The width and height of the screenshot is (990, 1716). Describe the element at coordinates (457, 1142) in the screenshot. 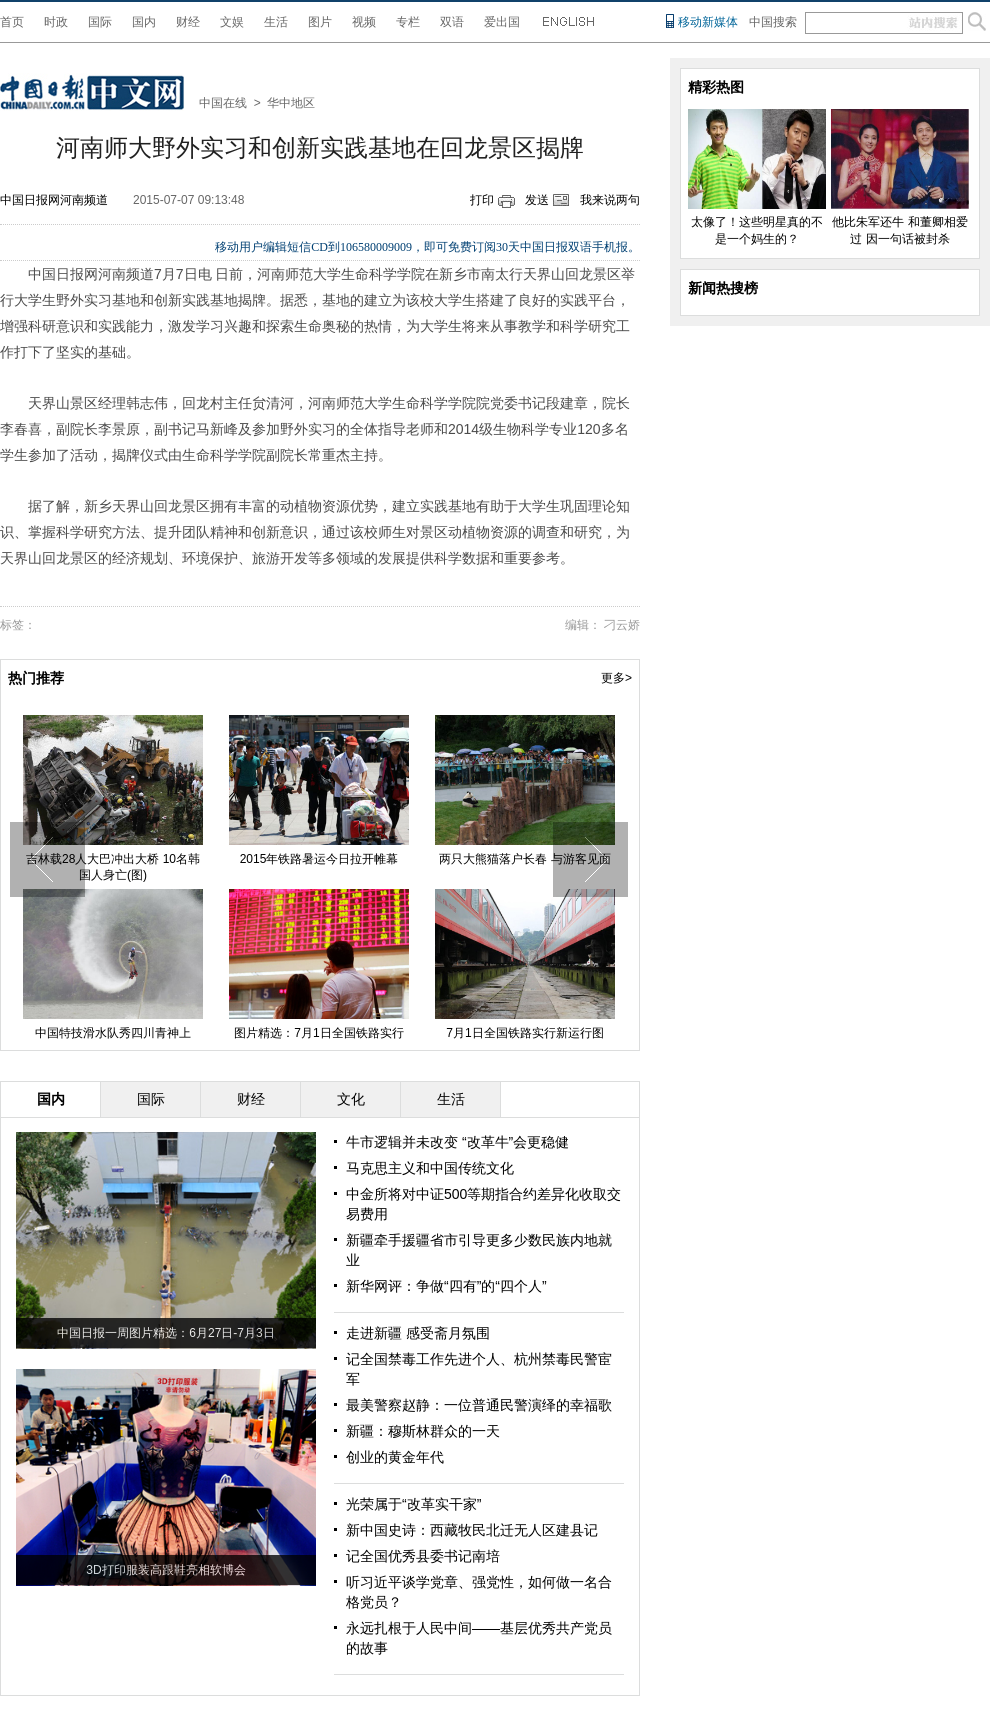

I see `牛市逻辑并未改变 “改革牛”会更稳健` at that location.